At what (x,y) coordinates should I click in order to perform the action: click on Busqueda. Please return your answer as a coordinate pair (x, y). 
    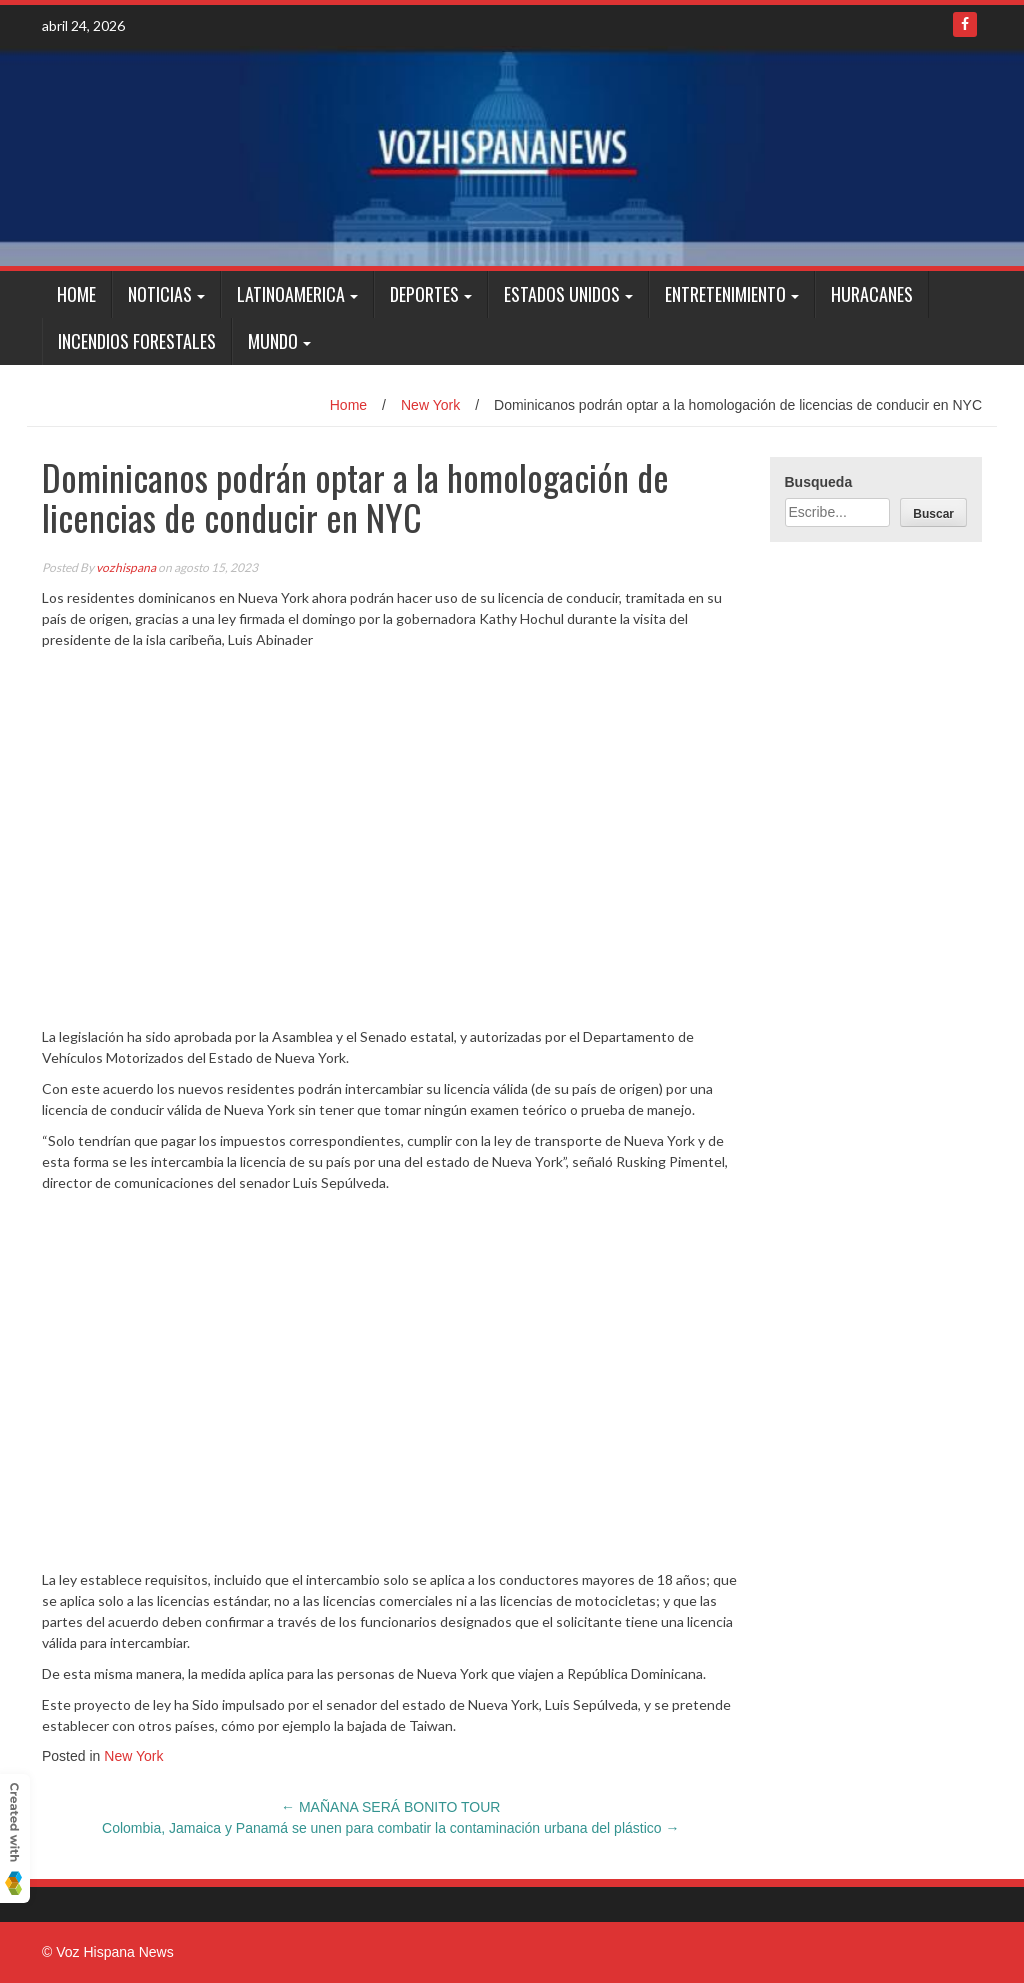
    Looking at the image, I should click on (819, 482).